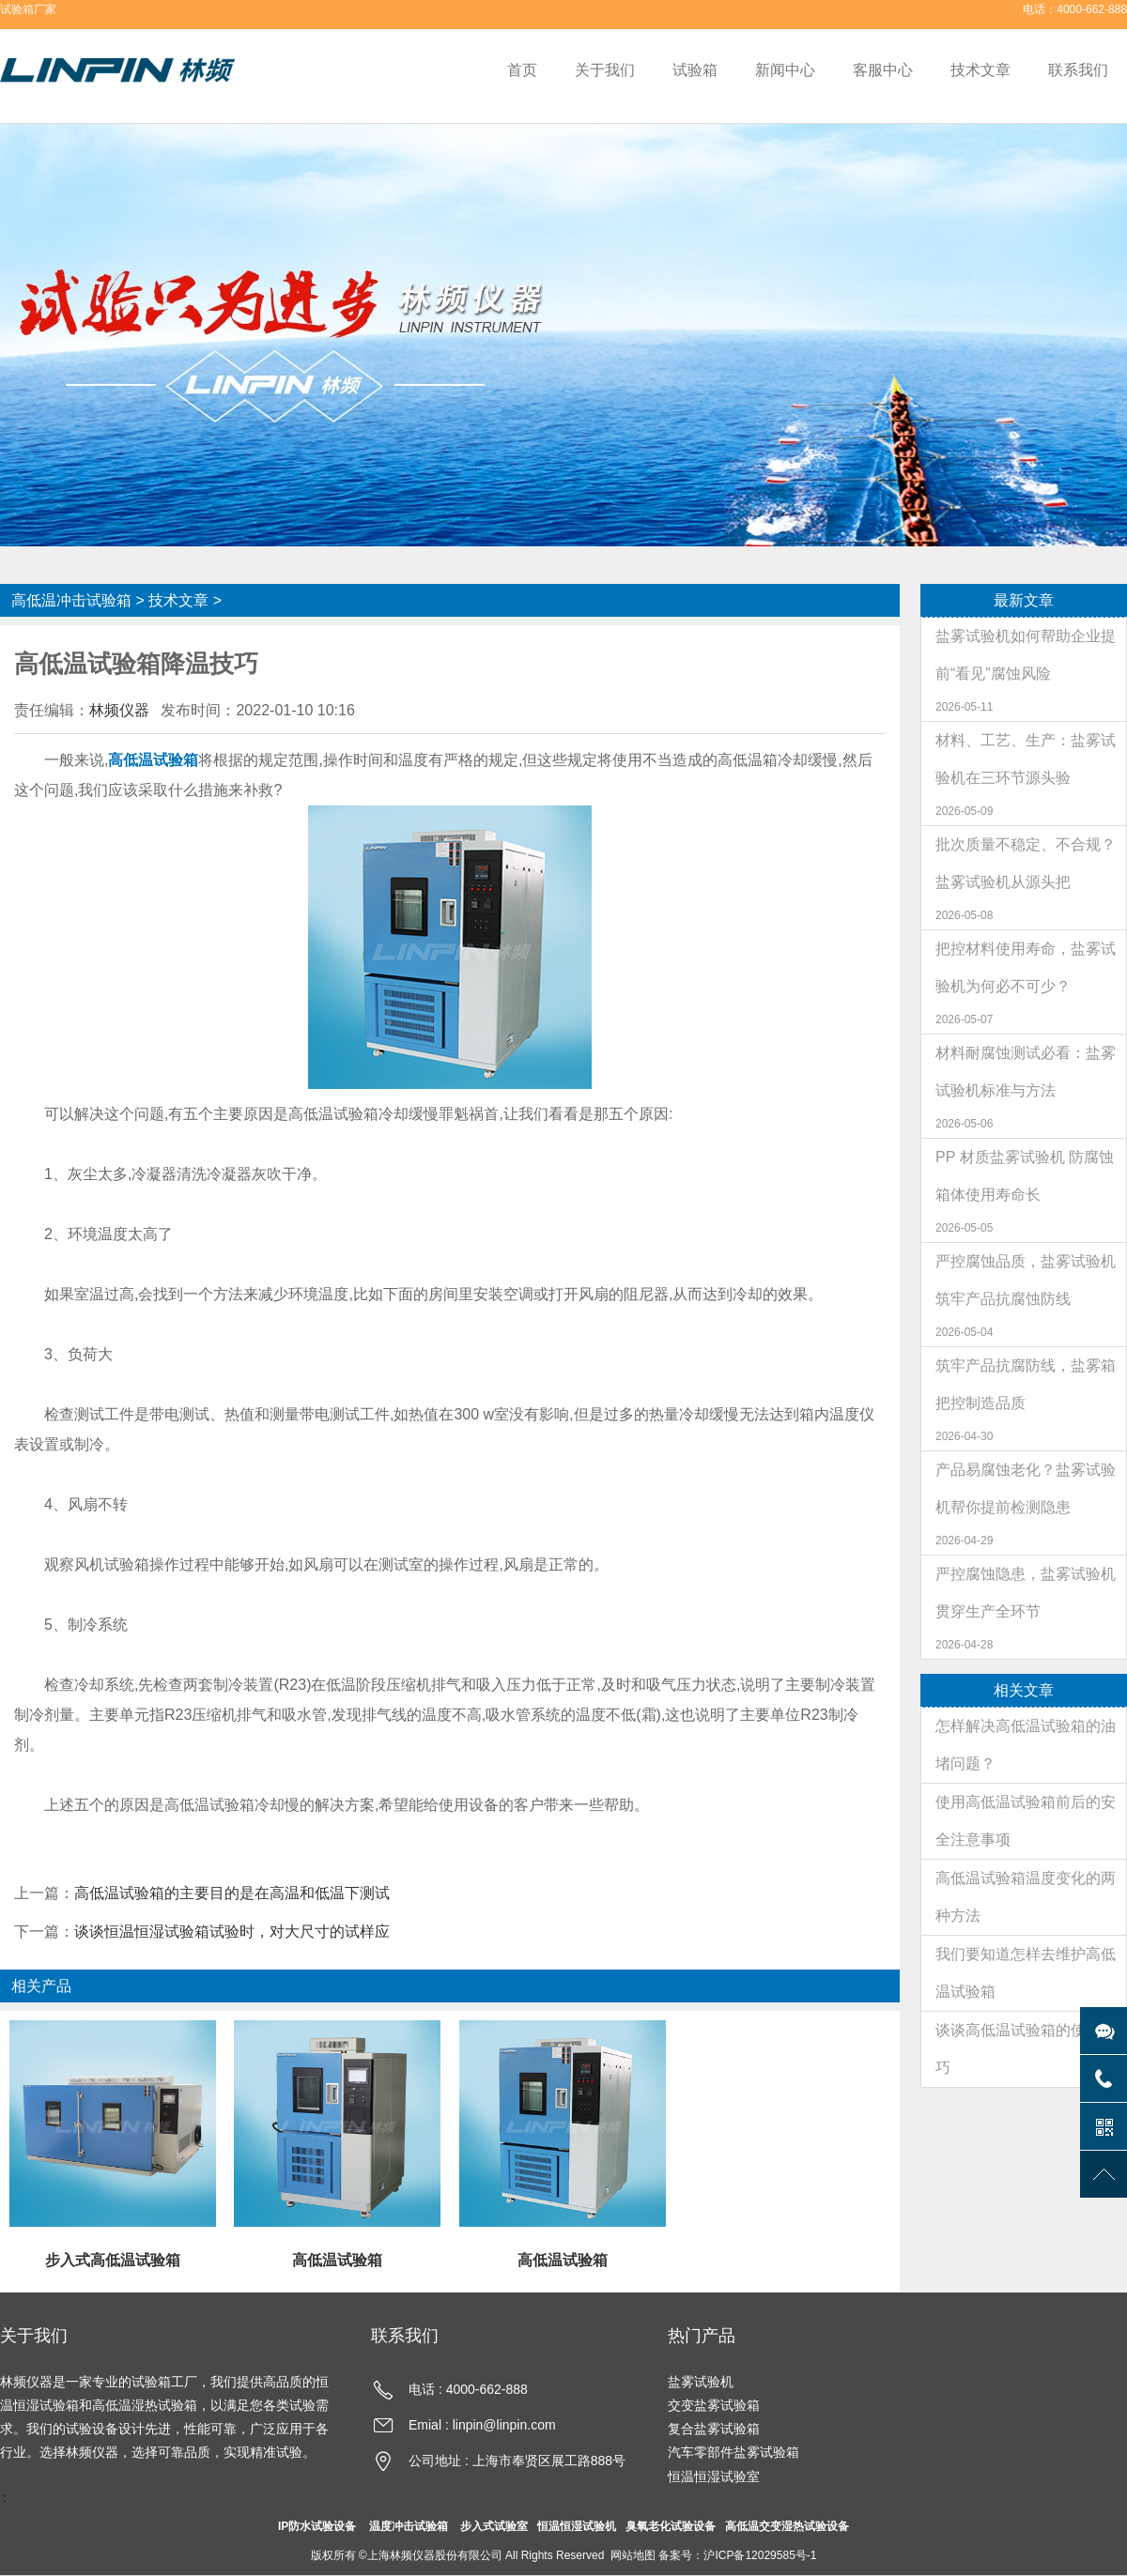 This screenshot has height=2576, width=1127. What do you see at coordinates (153, 760) in the screenshot?
I see `高低温试验箱` at bounding box center [153, 760].